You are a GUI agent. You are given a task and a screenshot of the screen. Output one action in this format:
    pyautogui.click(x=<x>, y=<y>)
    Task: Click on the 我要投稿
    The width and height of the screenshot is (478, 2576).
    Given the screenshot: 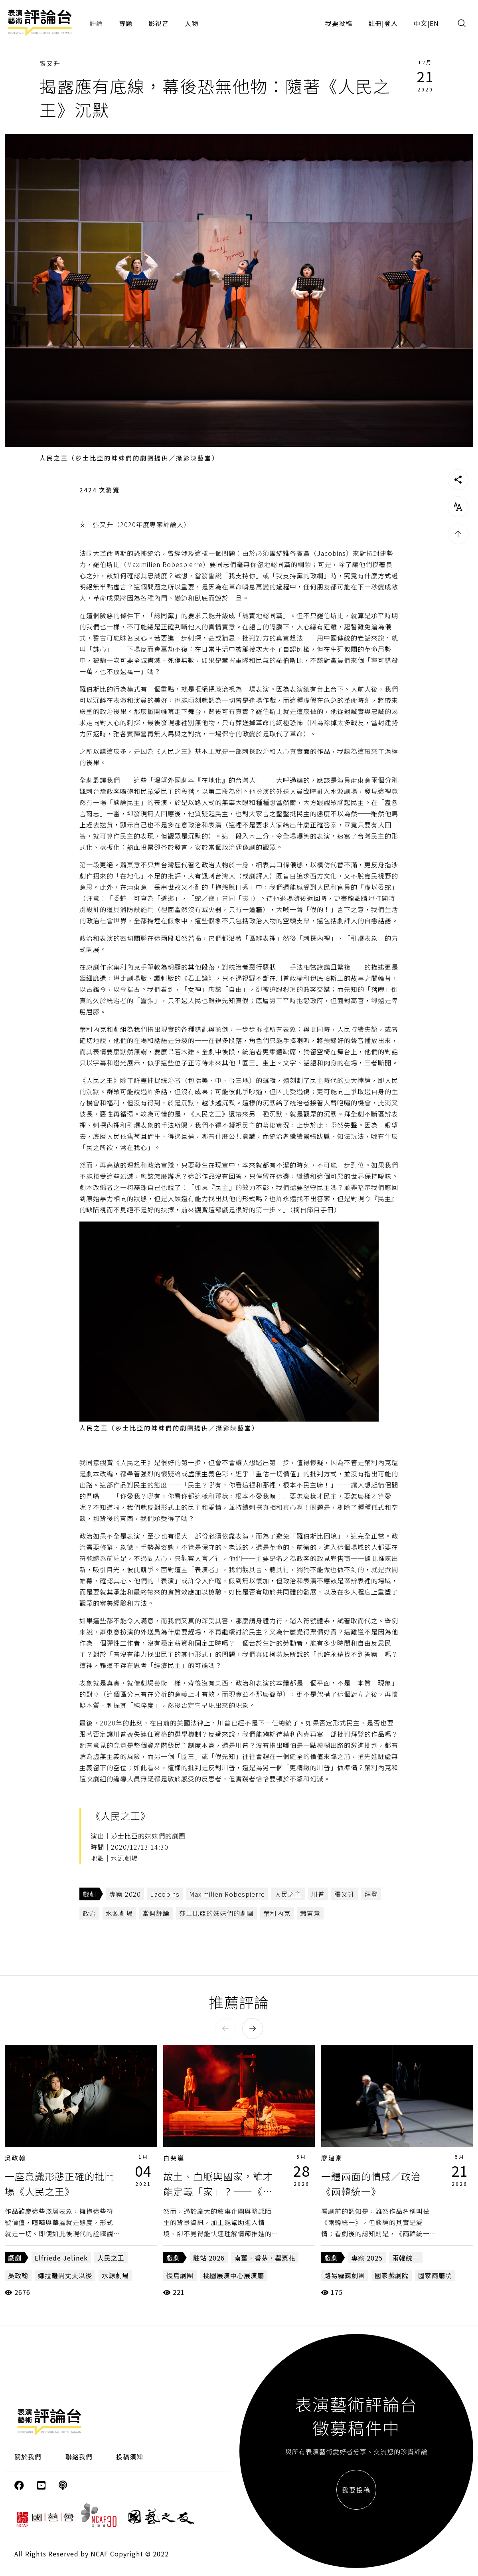 What is the action you would take?
    pyautogui.click(x=338, y=23)
    